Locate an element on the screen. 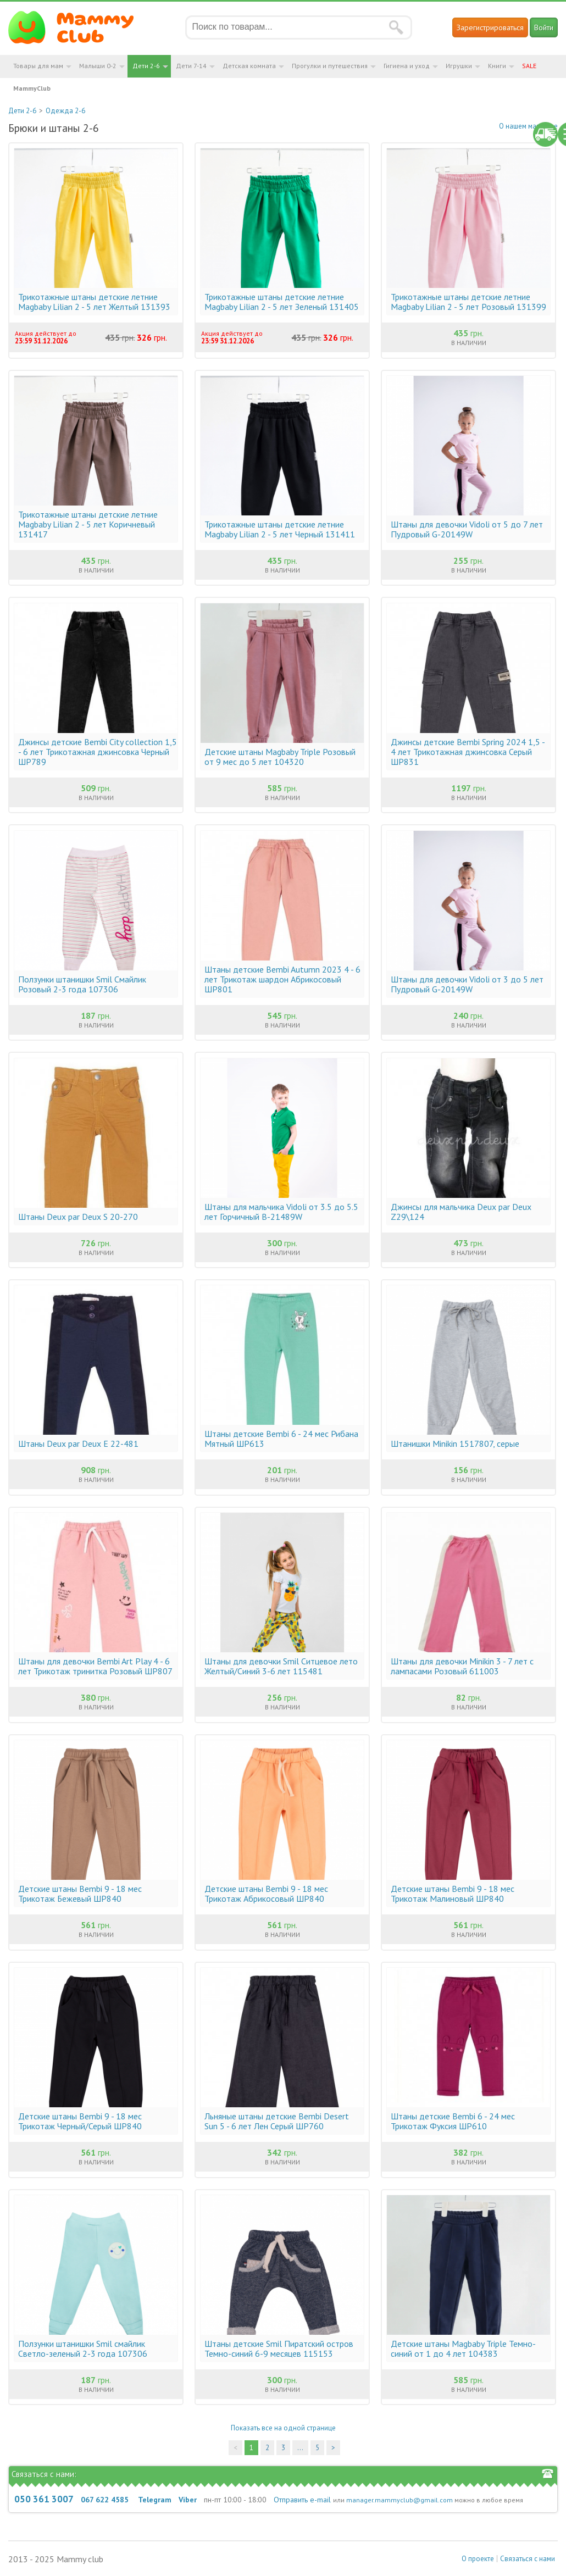 This screenshot has height=2576, width=566. Штаны Deux par Deux E 22-481 is located at coordinates (78, 1443).